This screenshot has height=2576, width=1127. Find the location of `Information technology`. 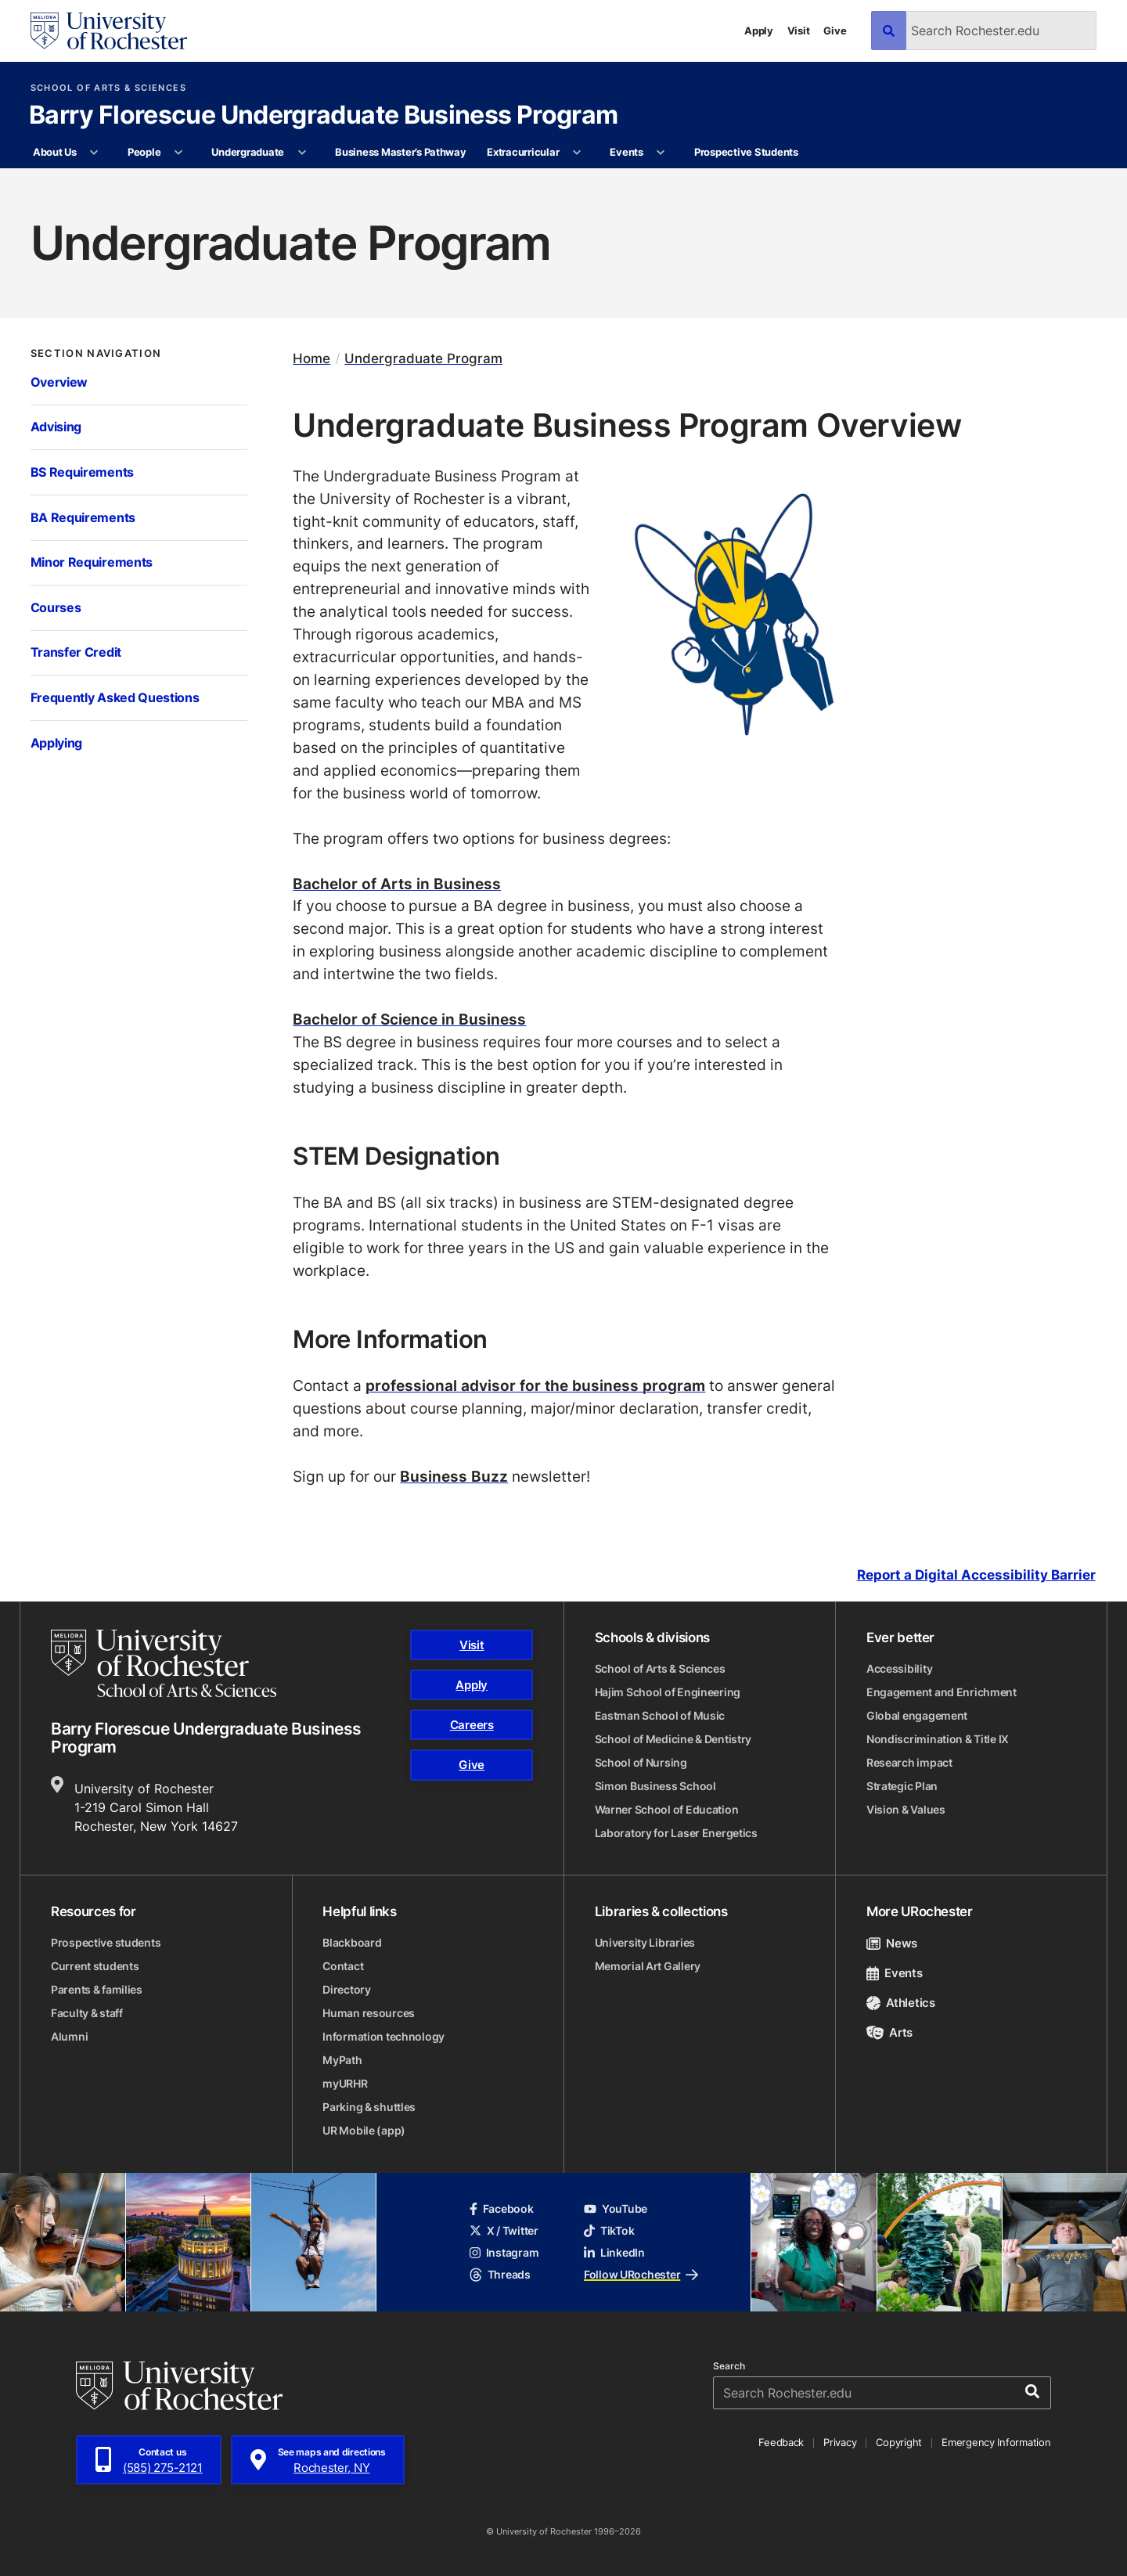

Information technology is located at coordinates (383, 2036).